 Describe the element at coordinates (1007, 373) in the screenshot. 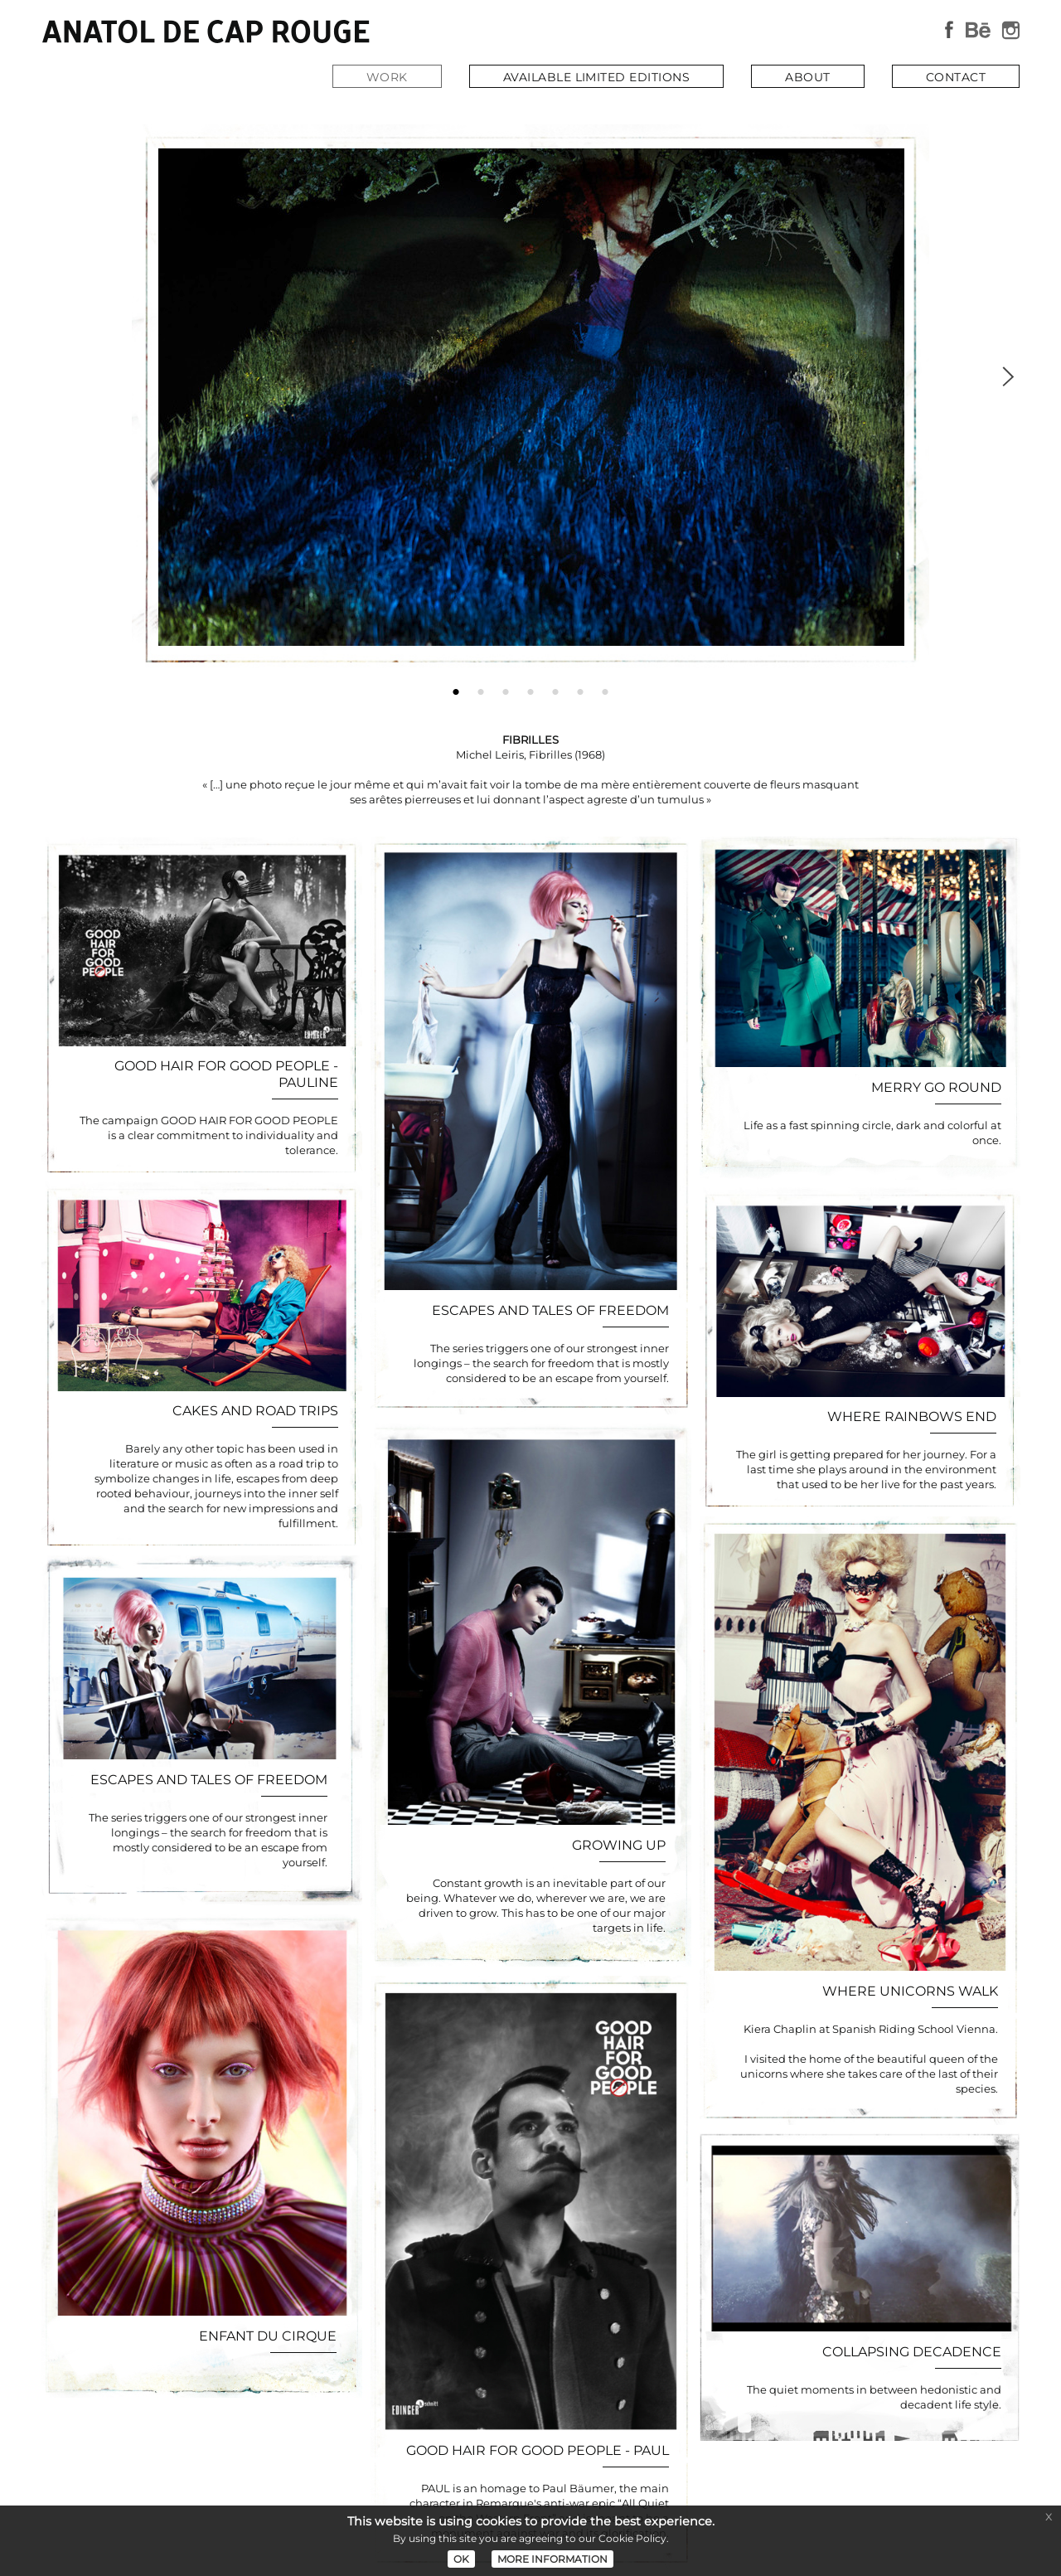

I see `Next [button]` at that location.